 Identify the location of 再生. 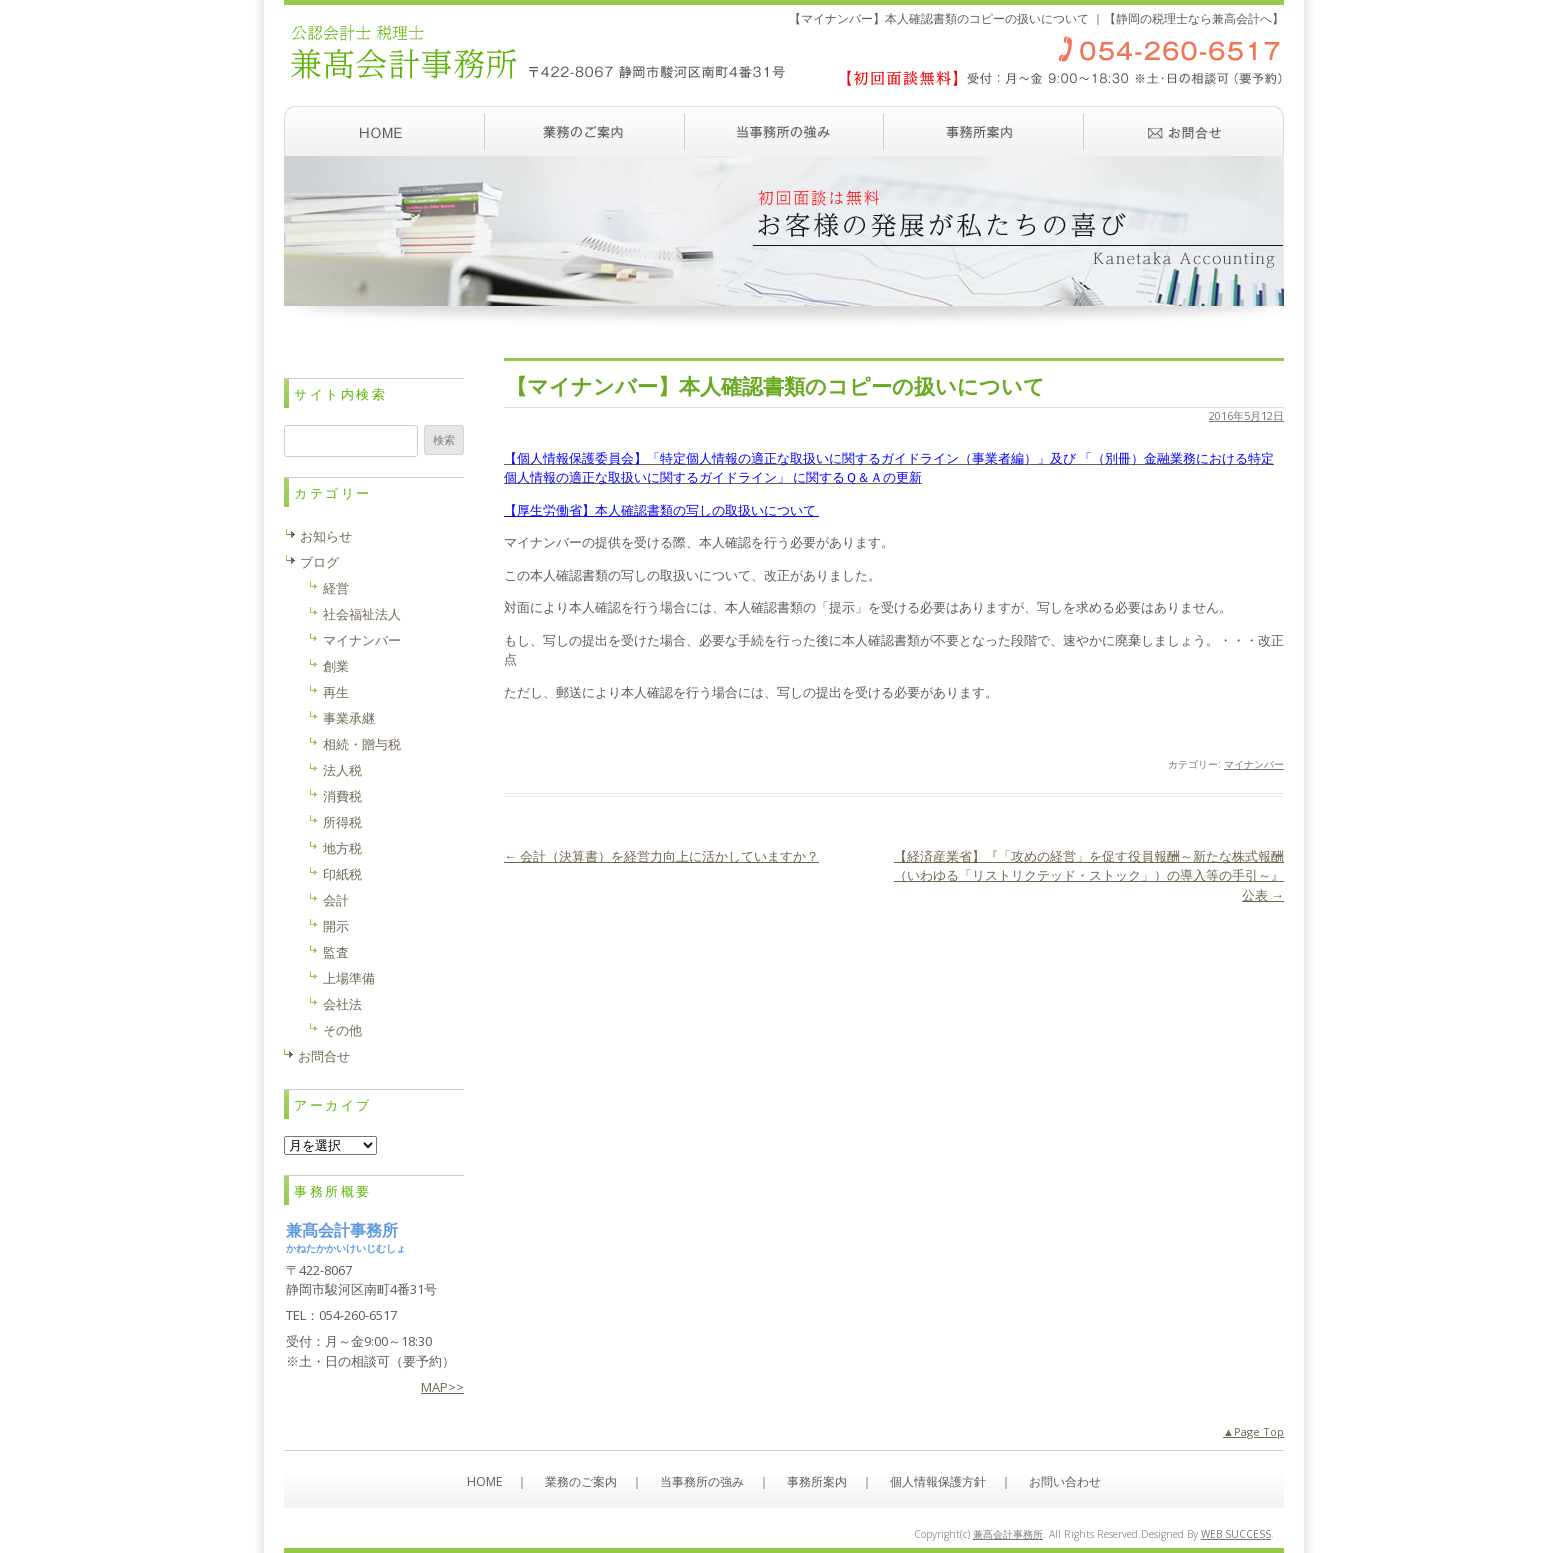
(336, 692).